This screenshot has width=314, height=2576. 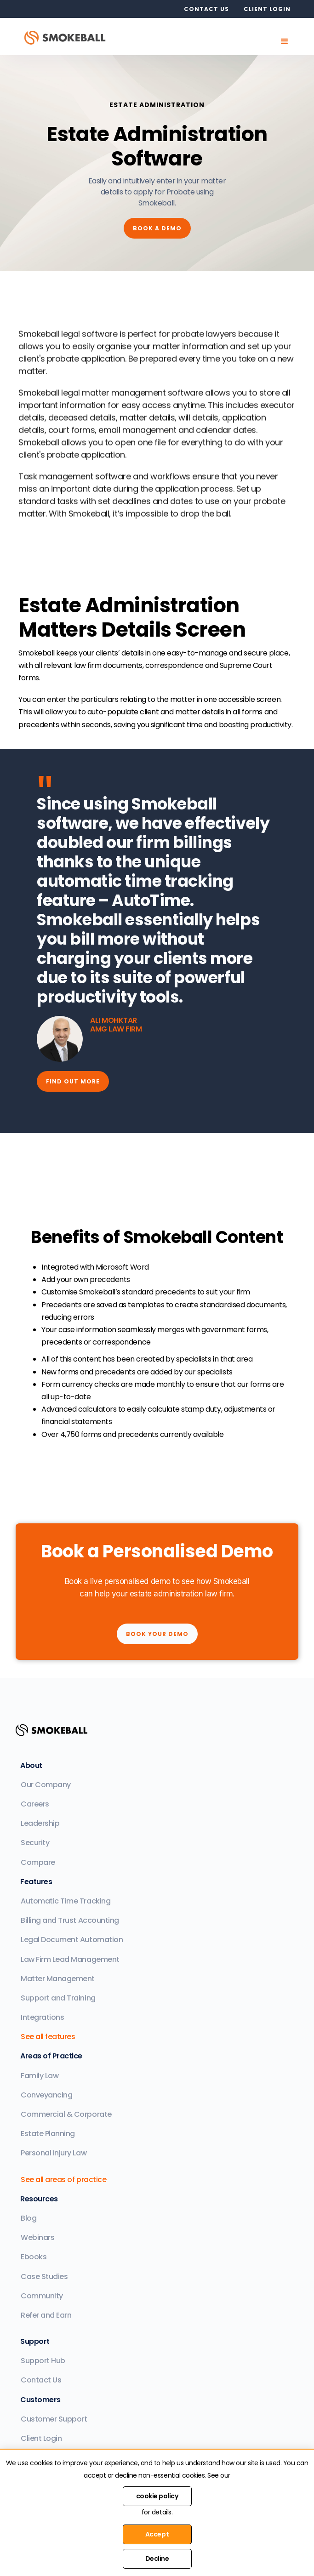 What do you see at coordinates (35, 1804) in the screenshot?
I see `Careers` at bounding box center [35, 1804].